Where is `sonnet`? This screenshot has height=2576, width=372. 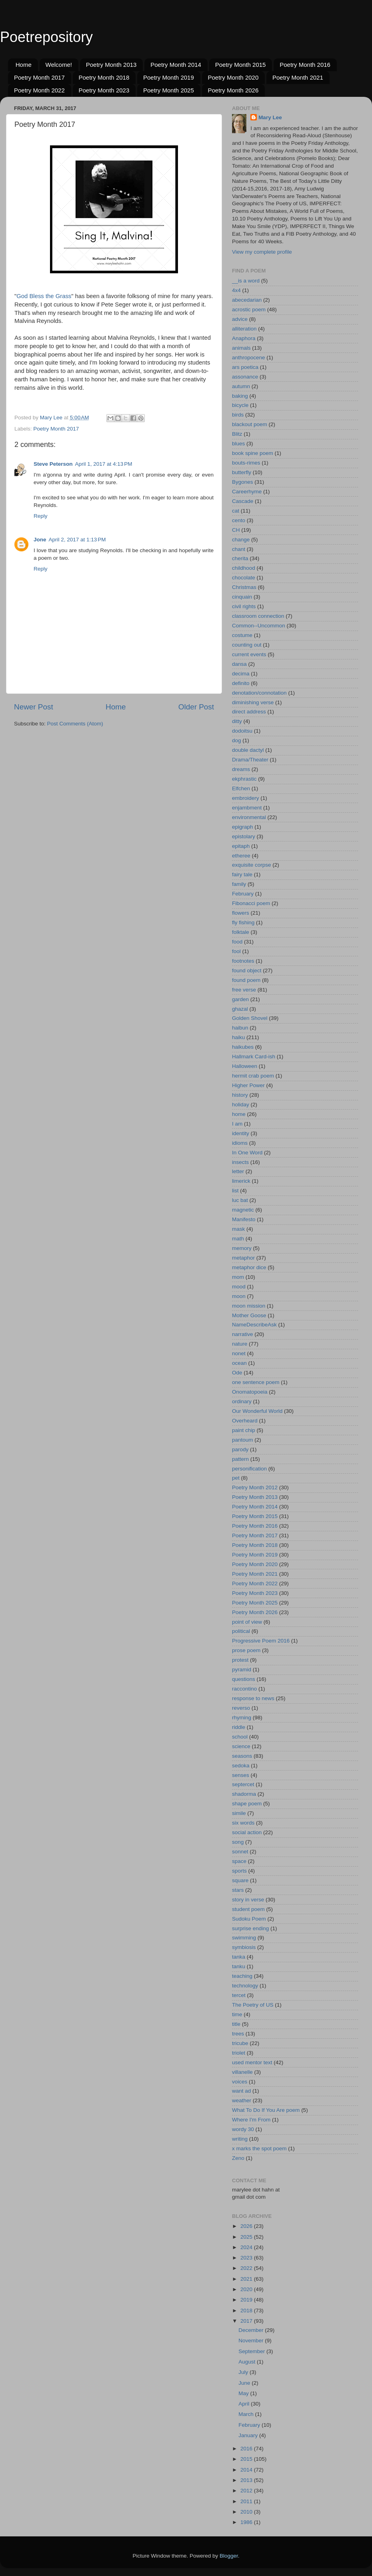
sonnet is located at coordinates (240, 1852).